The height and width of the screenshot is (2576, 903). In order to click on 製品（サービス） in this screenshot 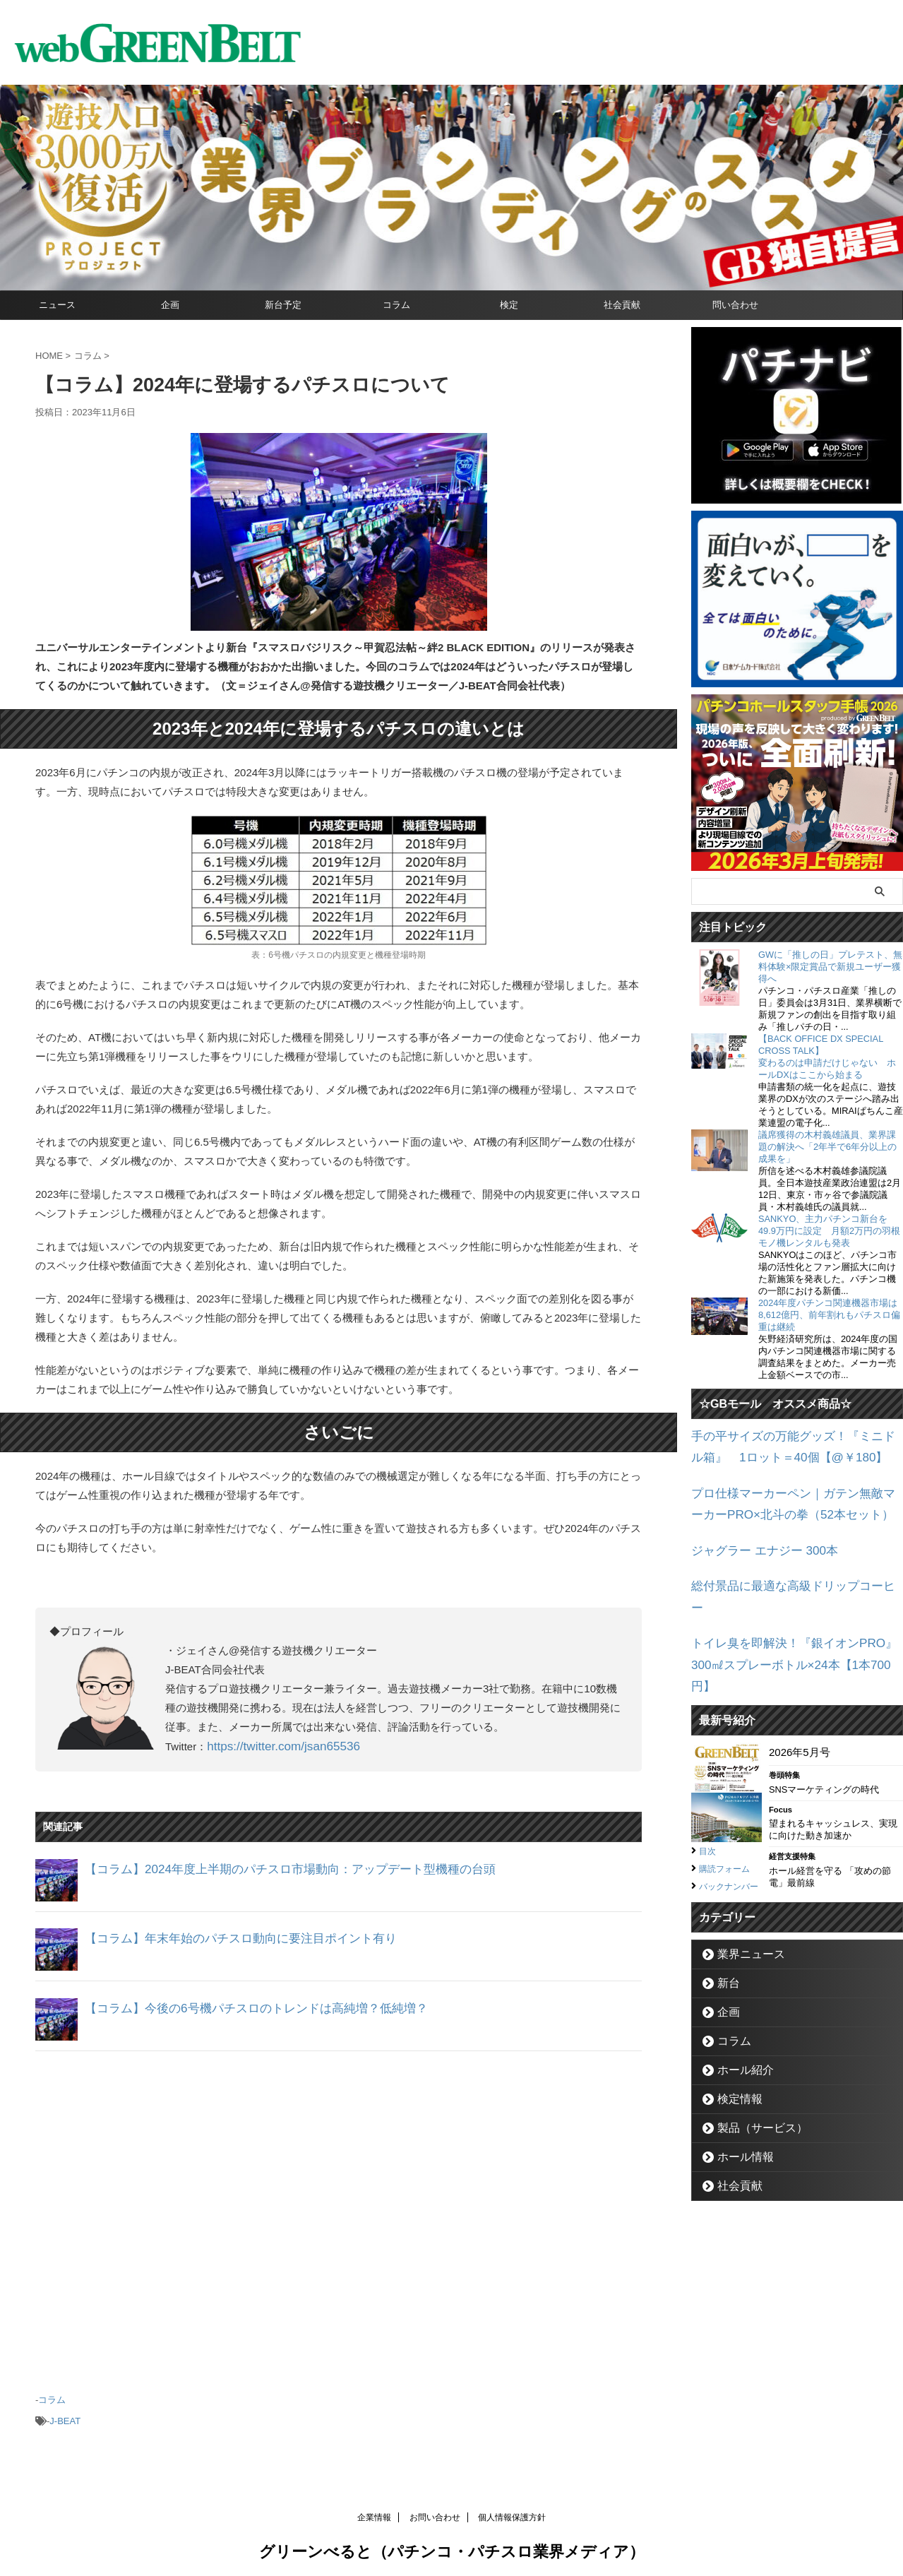, I will do `click(752, 2080)`.